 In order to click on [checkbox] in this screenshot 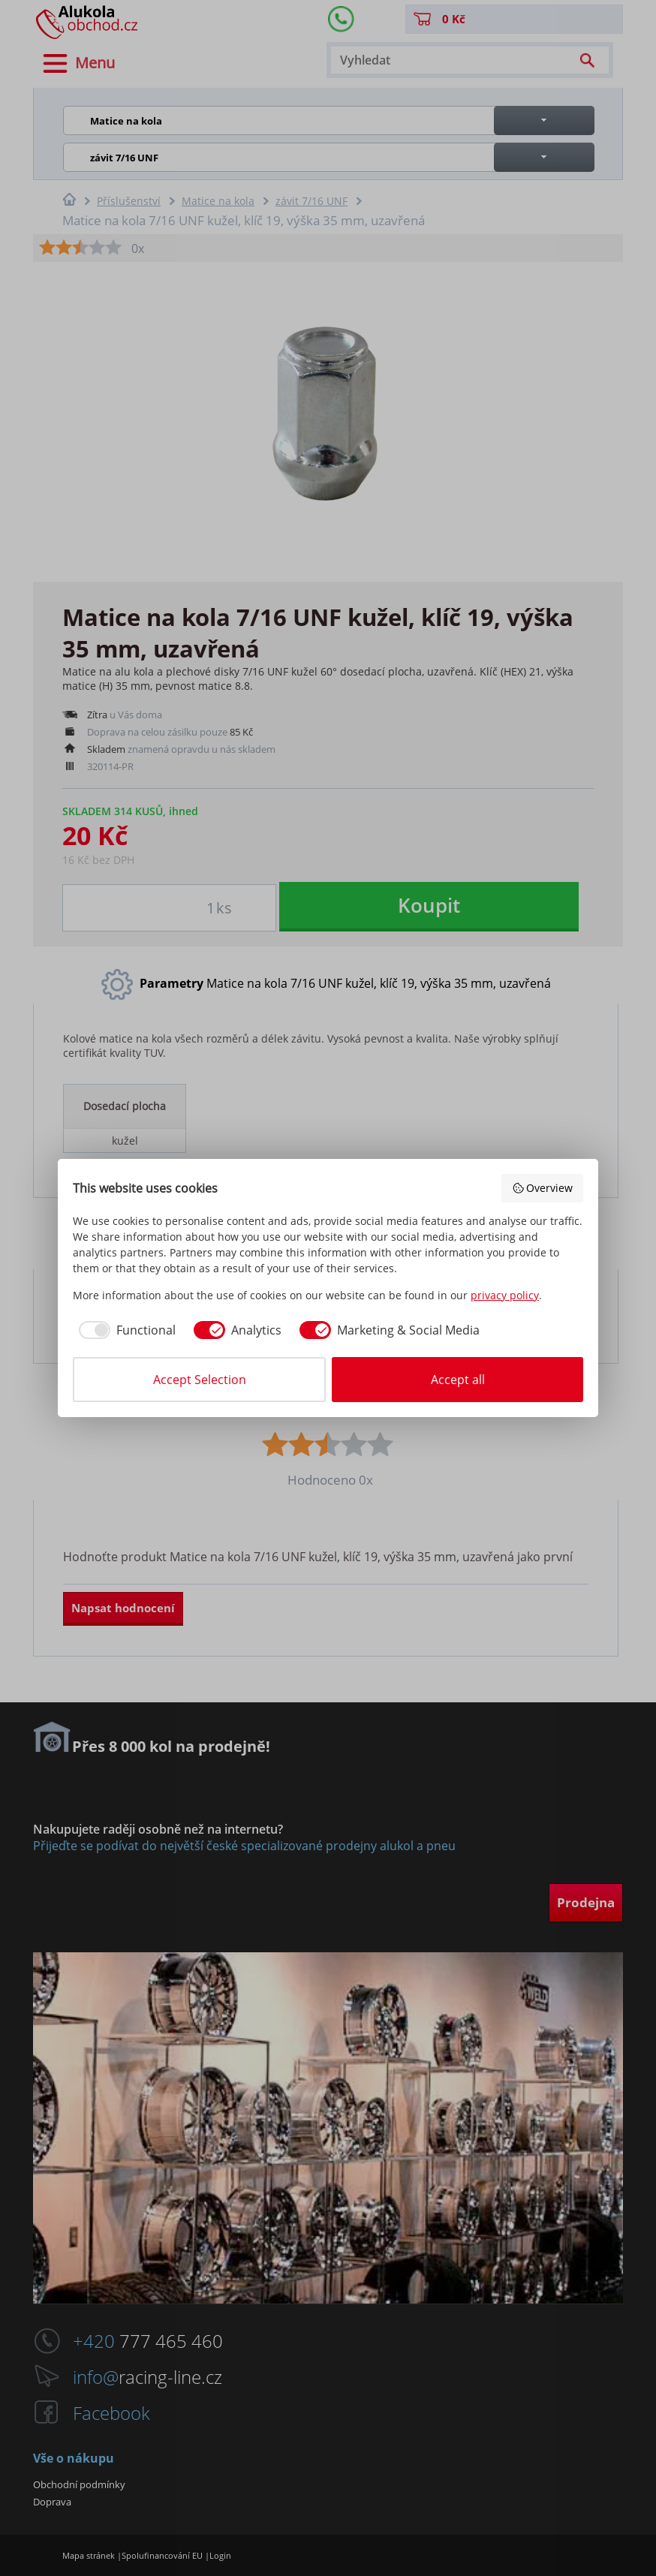, I will do `click(124, 1330)`.